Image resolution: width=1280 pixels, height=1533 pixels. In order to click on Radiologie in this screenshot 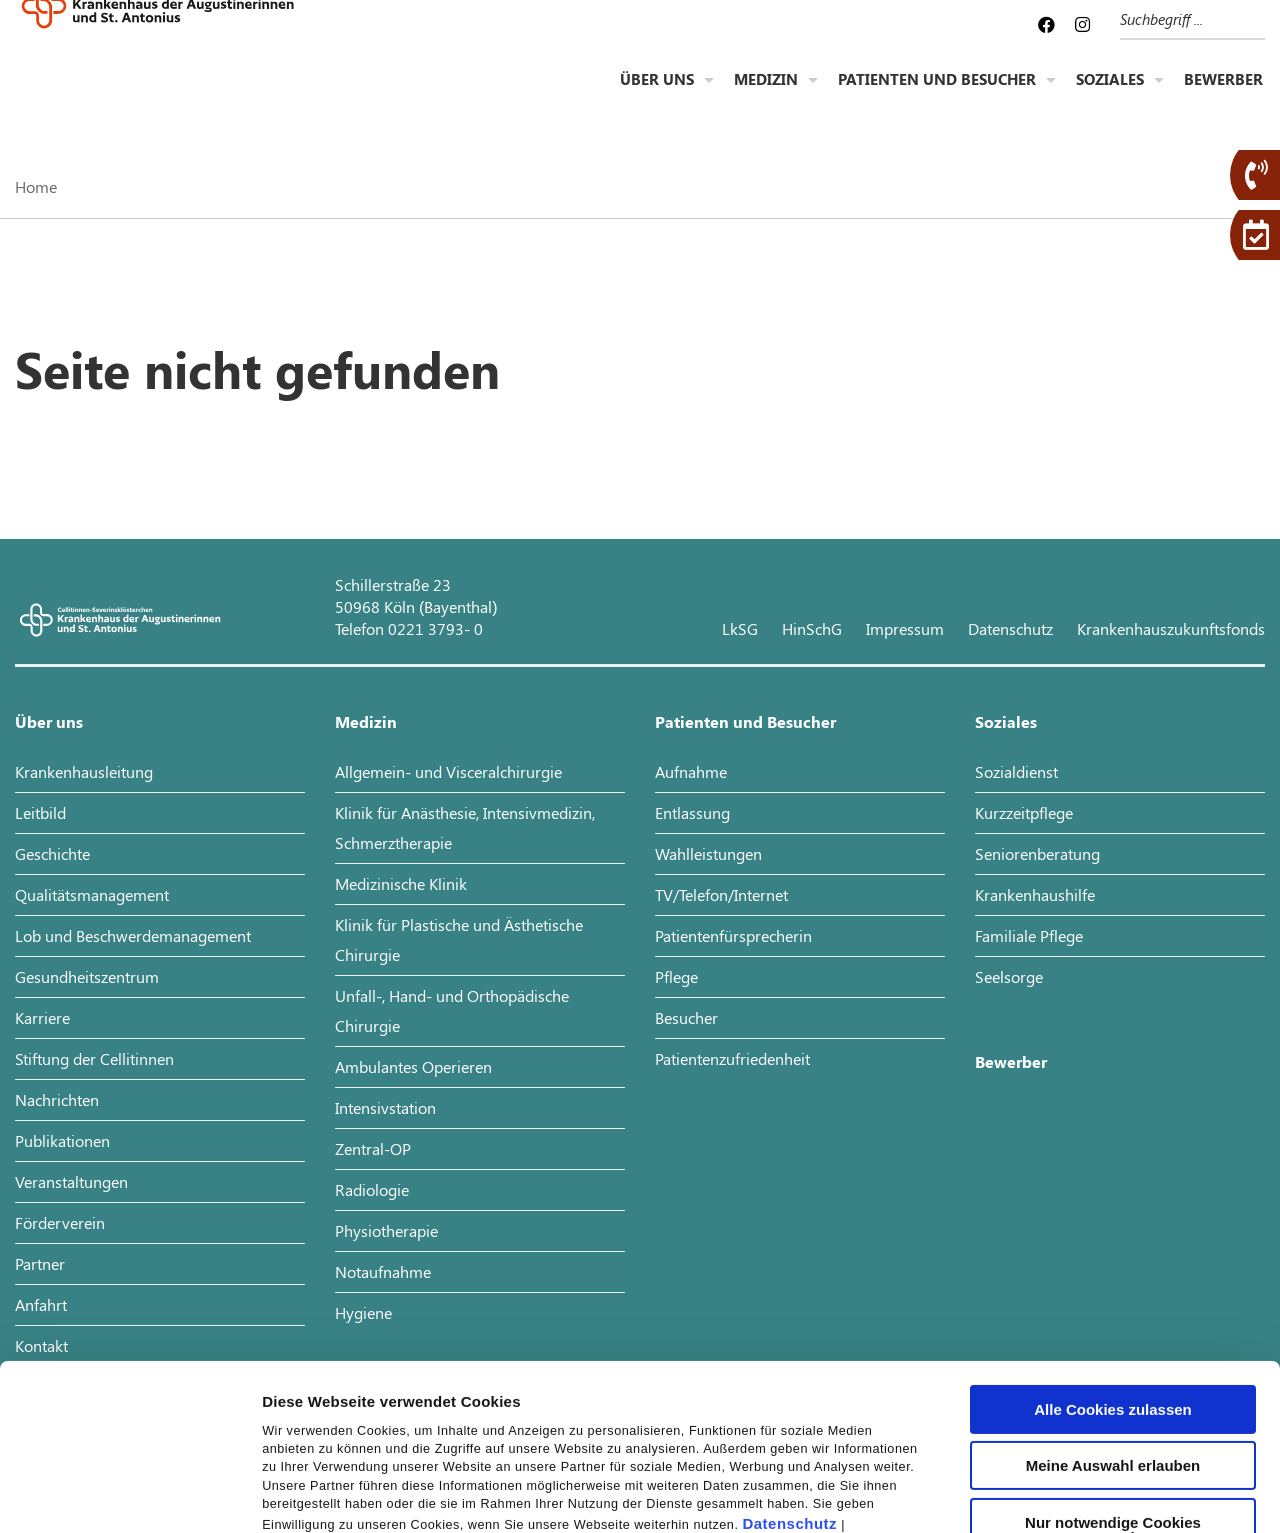, I will do `click(372, 1189)`.